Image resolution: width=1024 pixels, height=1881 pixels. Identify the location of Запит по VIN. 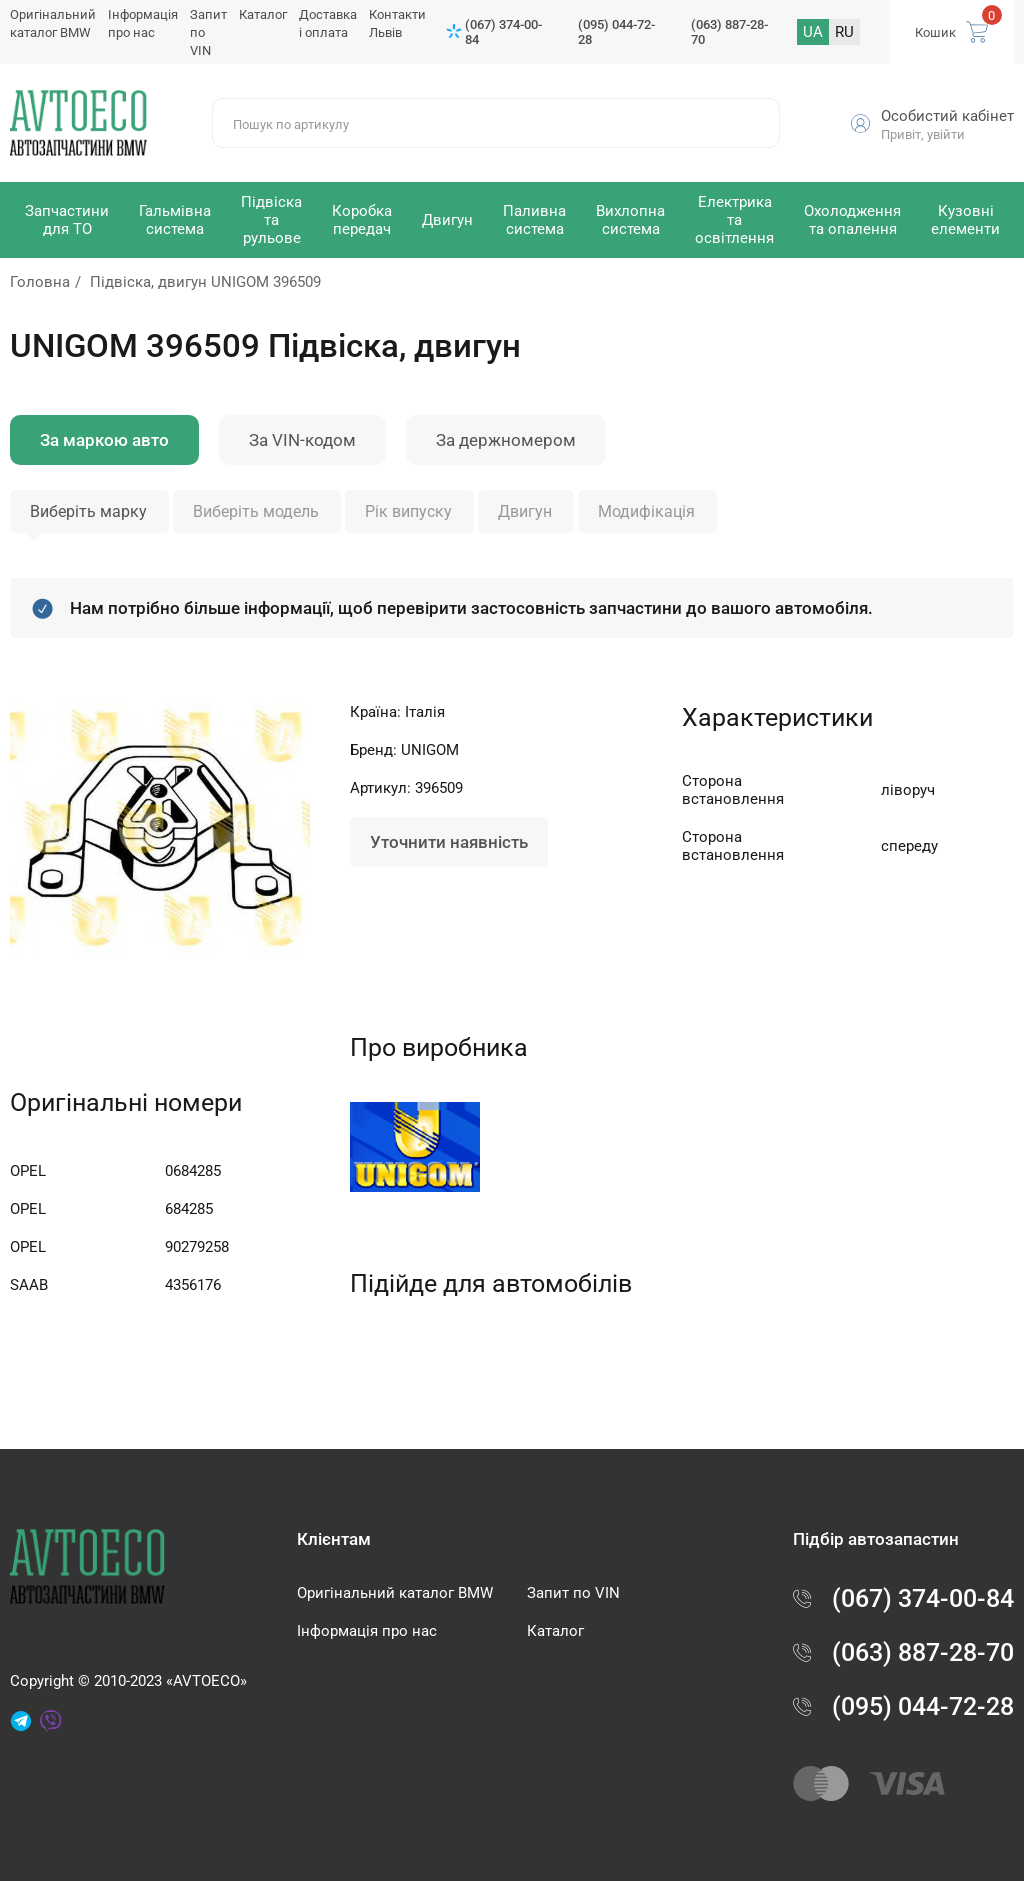
(573, 1593).